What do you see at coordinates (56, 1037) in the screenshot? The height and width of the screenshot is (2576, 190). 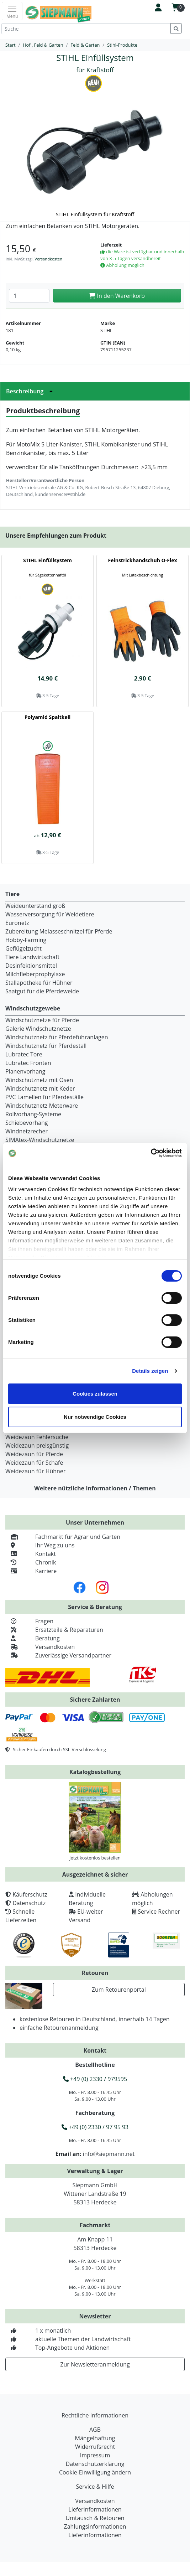 I see `Windschutznetz für Pferdeführanlagen` at bounding box center [56, 1037].